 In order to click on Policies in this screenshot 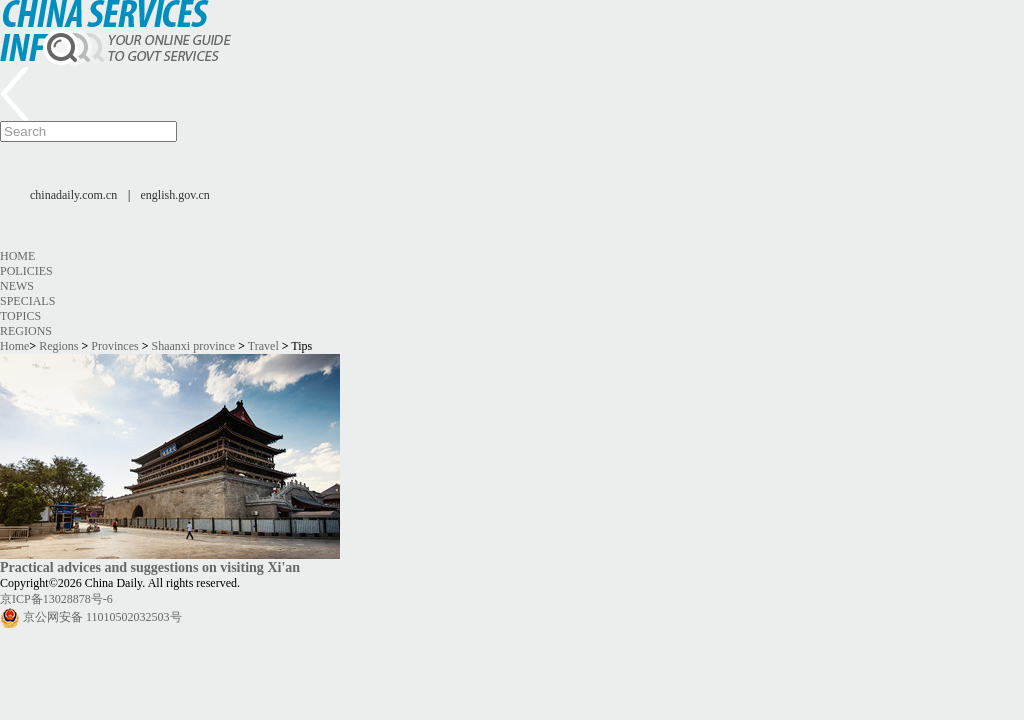, I will do `click(26, 271)`.